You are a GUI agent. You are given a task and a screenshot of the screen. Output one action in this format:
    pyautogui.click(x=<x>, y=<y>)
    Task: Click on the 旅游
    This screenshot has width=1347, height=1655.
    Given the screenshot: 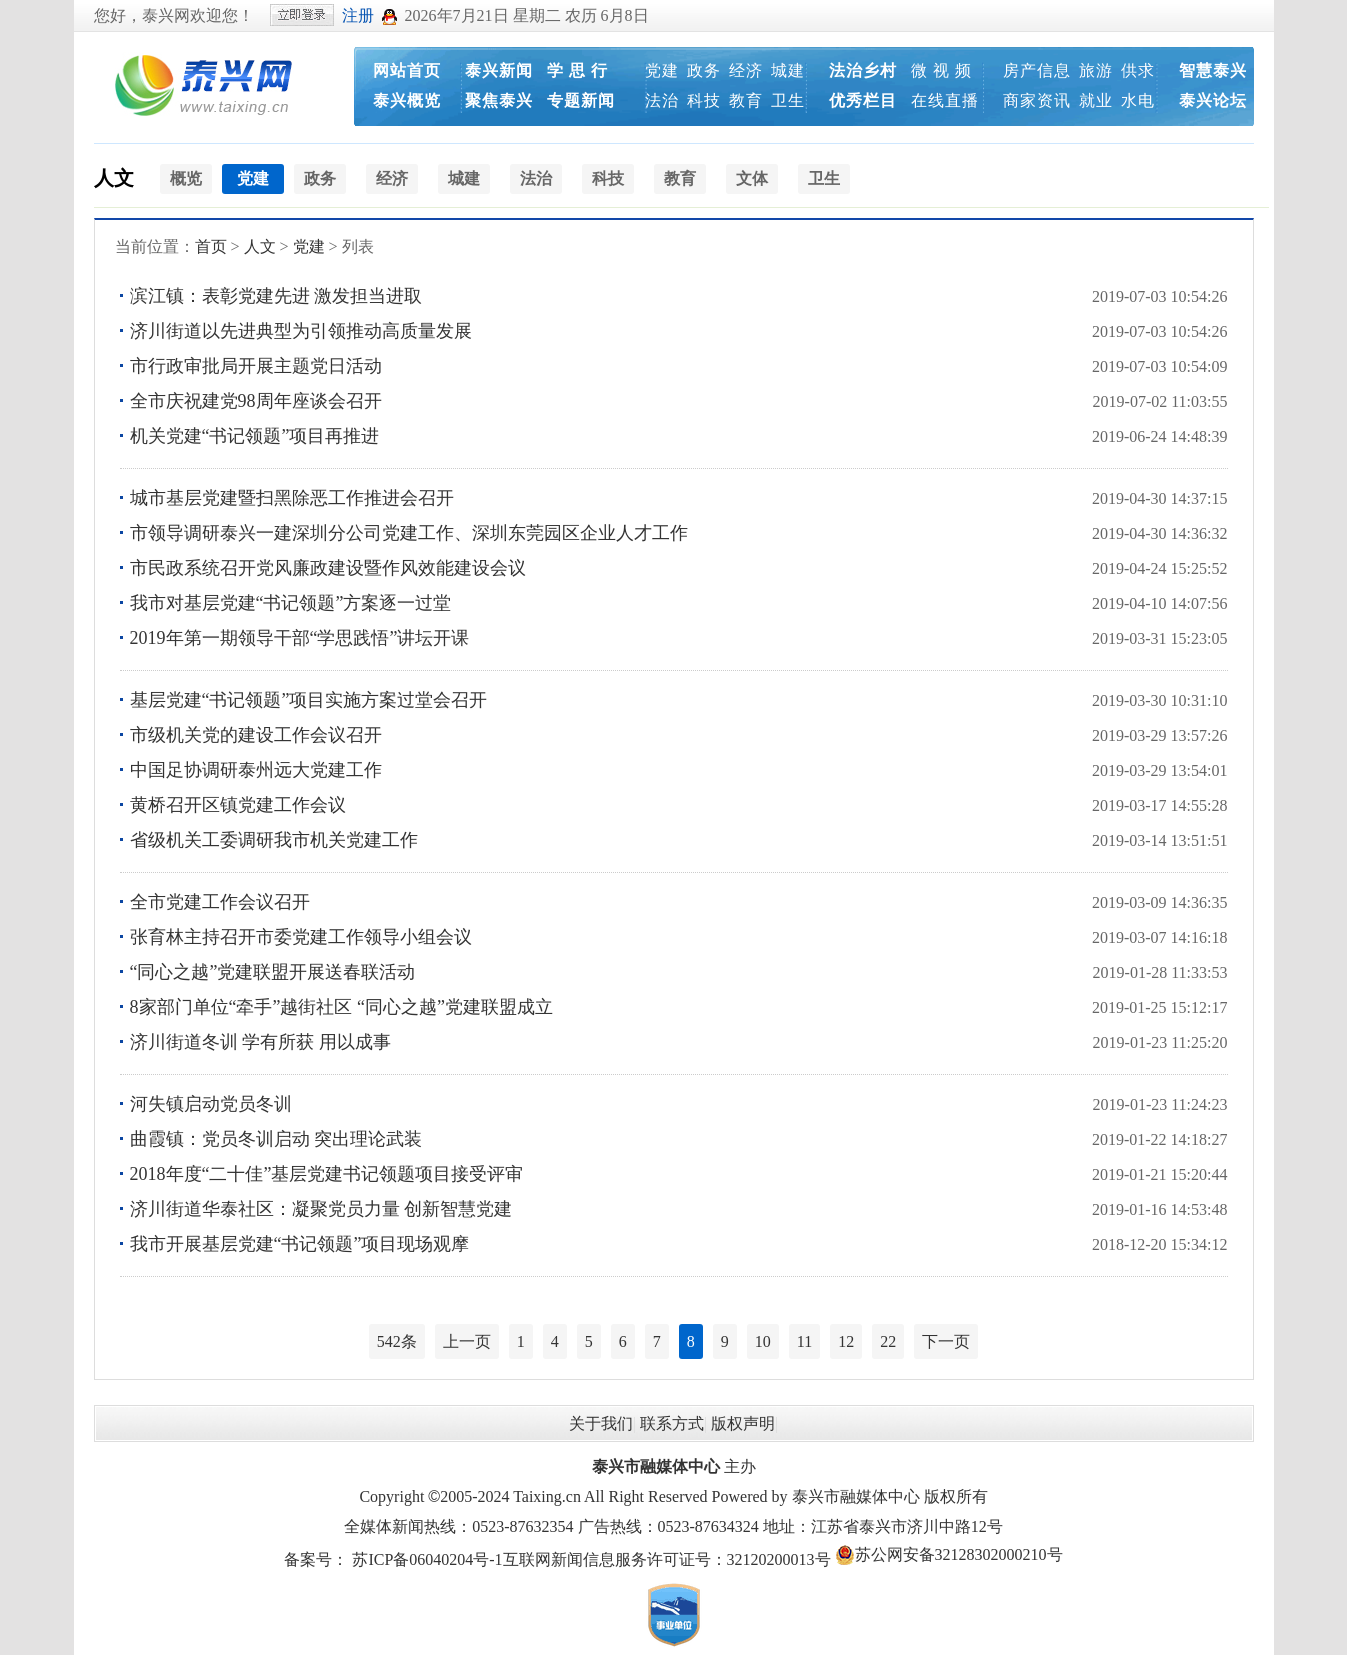 What is the action you would take?
    pyautogui.click(x=1096, y=70)
    